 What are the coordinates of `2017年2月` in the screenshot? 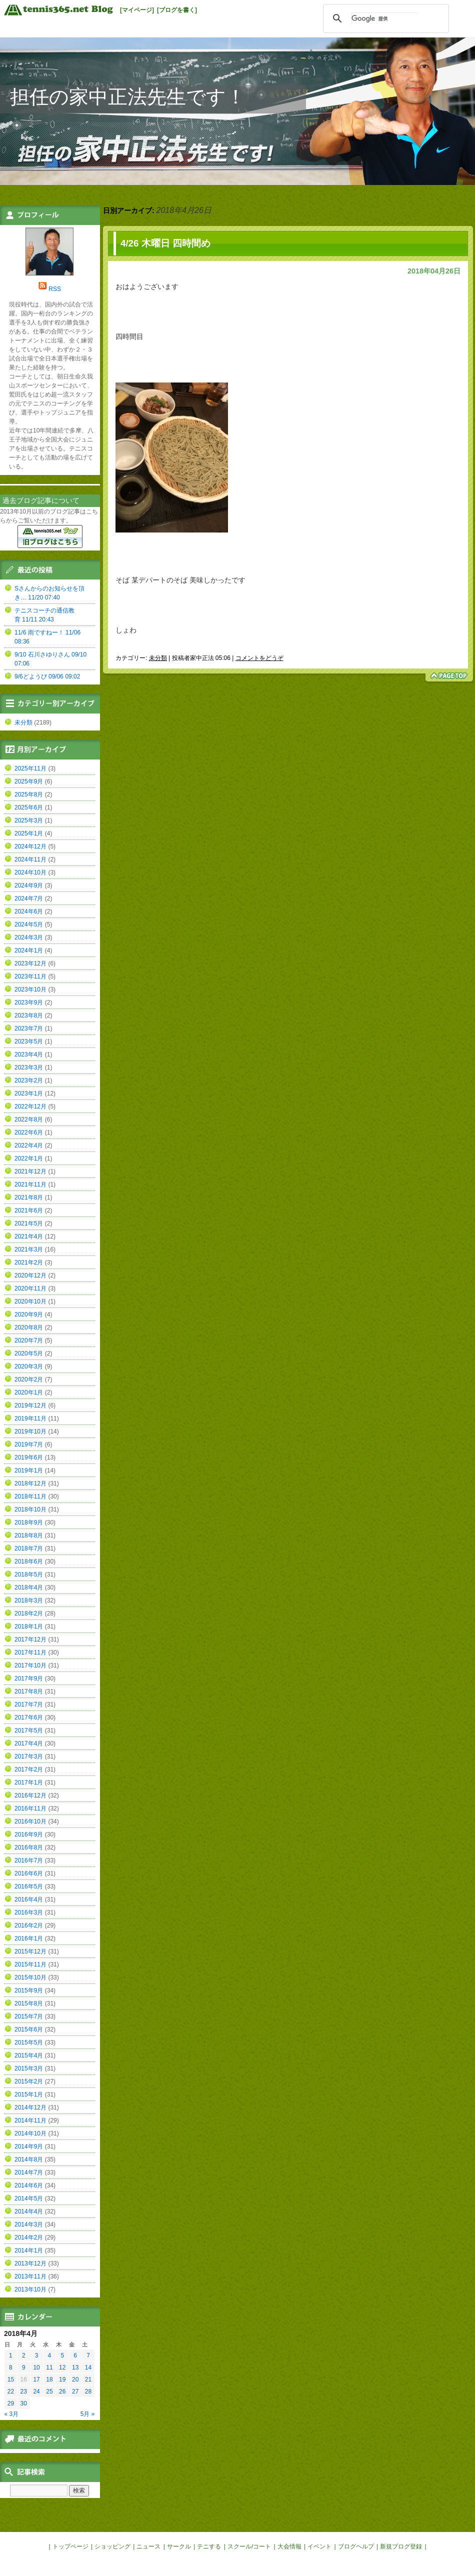 It's located at (28, 1769).